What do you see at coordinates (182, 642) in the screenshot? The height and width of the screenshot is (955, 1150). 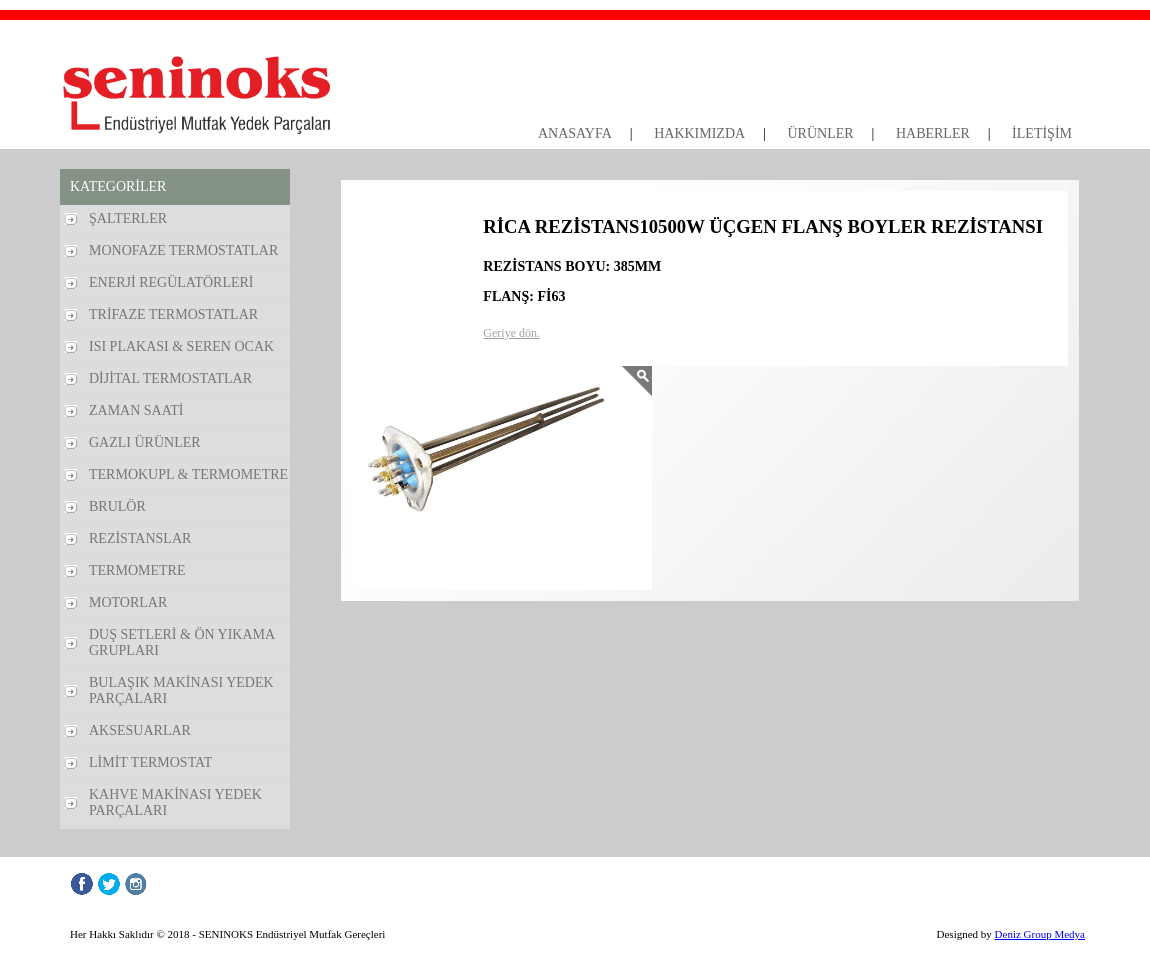 I see `DUŞ SETLERİ & ÖN YIKAMA GRUPLARI` at bounding box center [182, 642].